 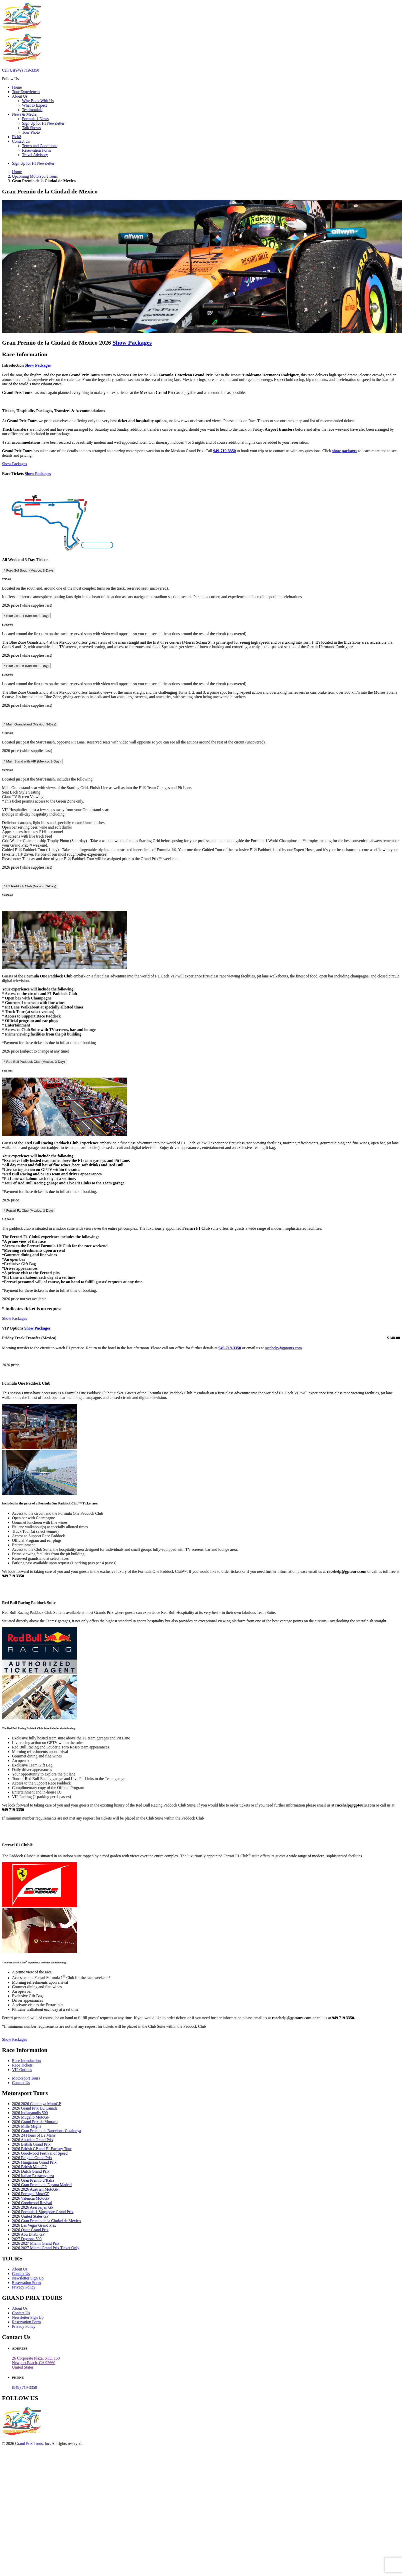 I want to click on Talk Shows, so click(x=31, y=128).